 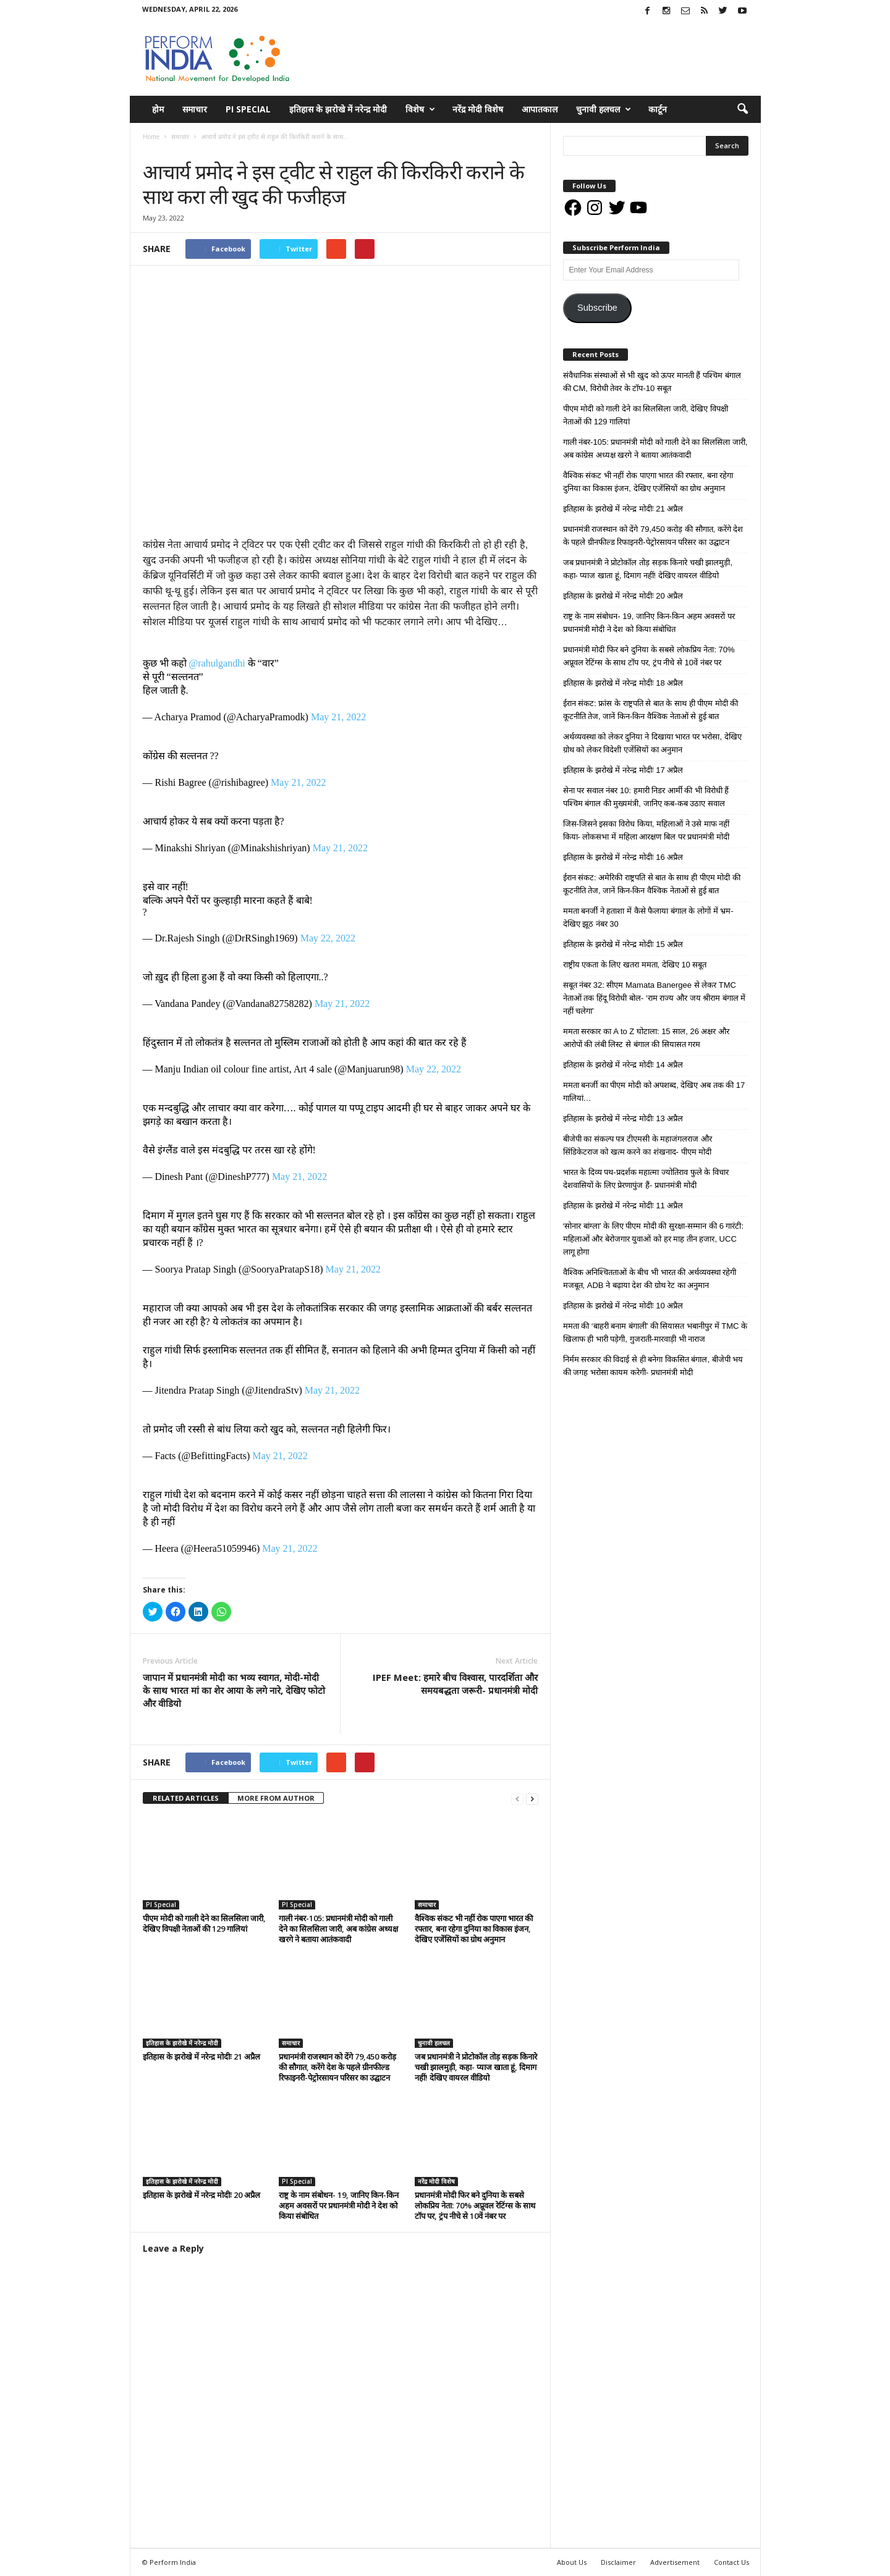 I want to click on May 21, 2022, so click(x=338, y=717).